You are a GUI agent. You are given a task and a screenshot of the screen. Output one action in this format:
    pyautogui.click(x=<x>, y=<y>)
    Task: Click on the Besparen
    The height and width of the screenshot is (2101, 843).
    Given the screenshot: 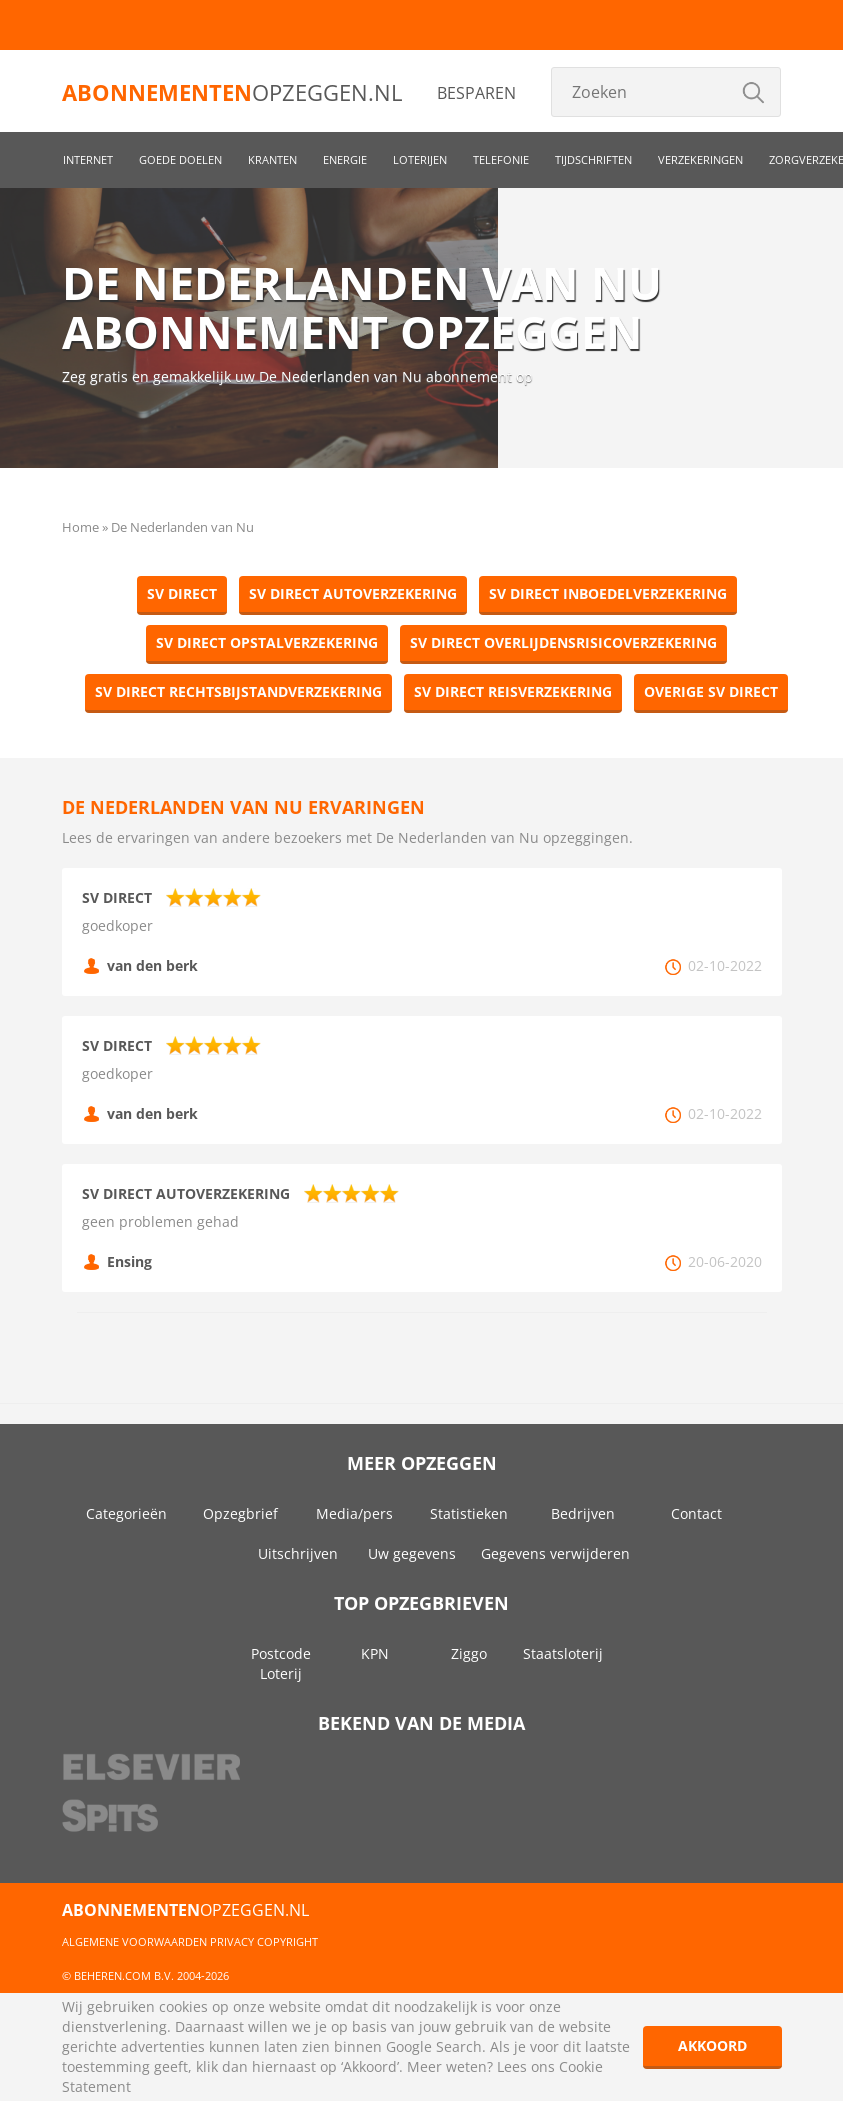 What is the action you would take?
    pyautogui.click(x=476, y=93)
    